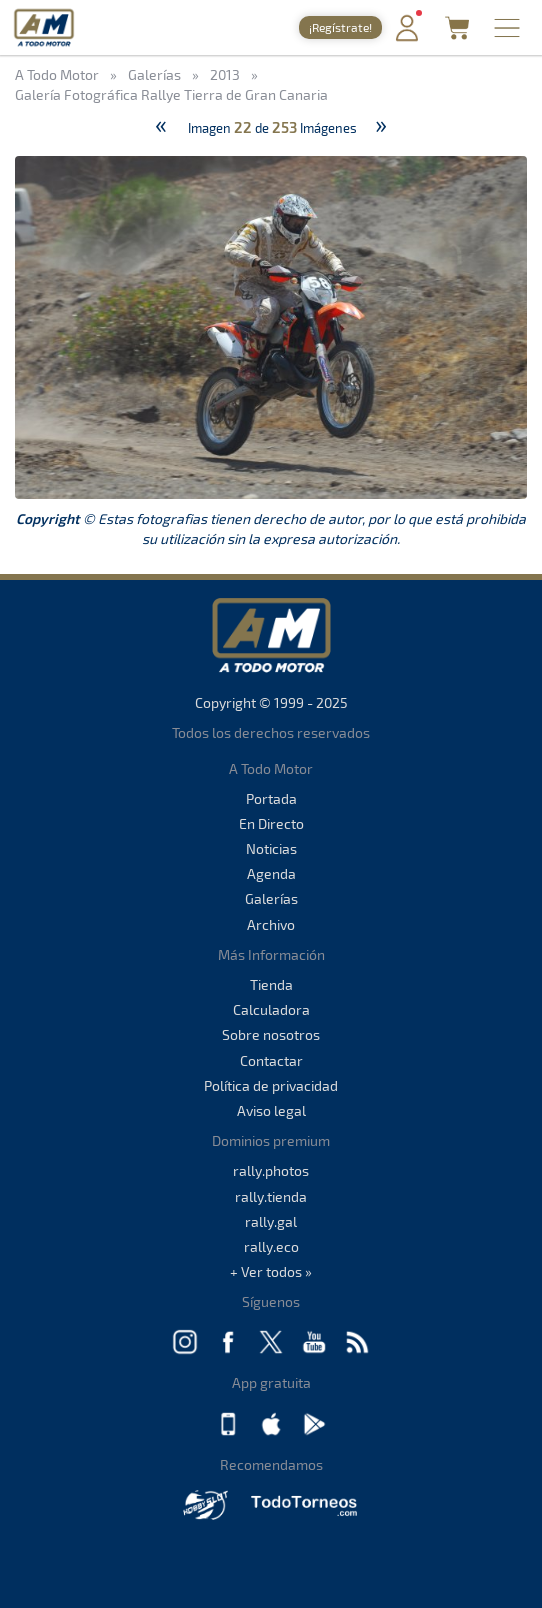  What do you see at coordinates (271, 924) in the screenshot?
I see `Archivo` at bounding box center [271, 924].